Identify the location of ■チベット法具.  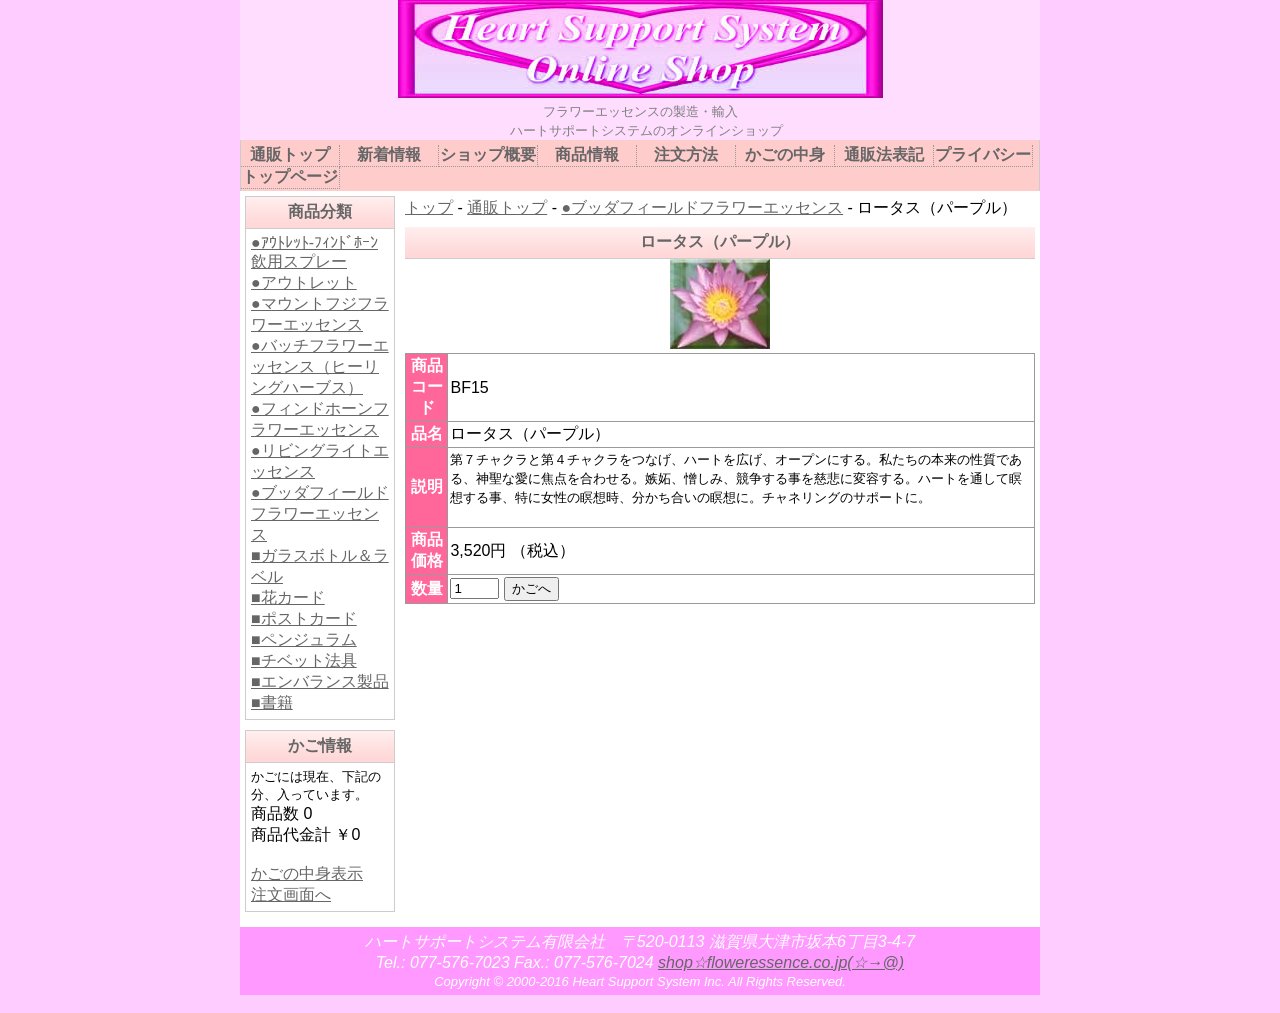
(304, 660).